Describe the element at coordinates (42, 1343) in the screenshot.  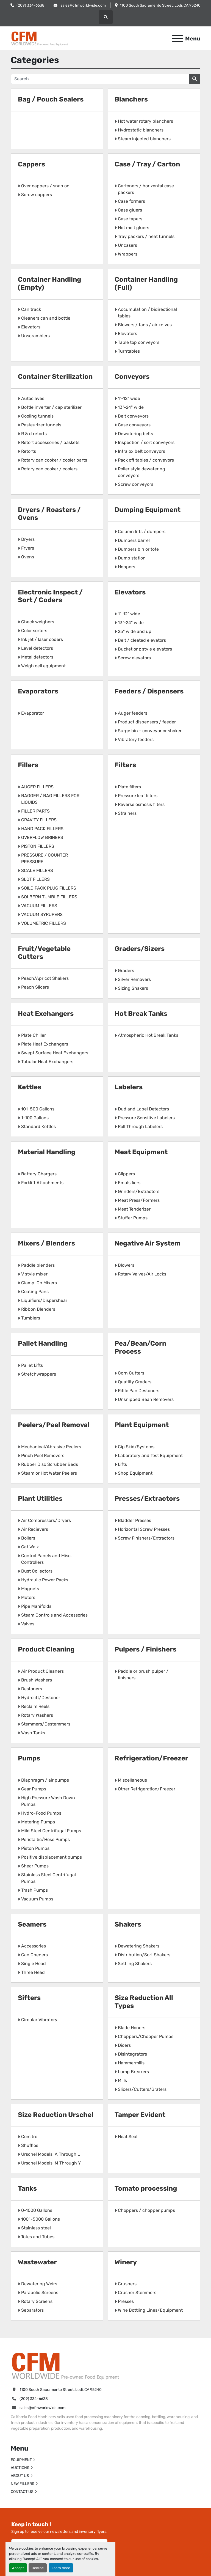
I see `Pallet Handling` at that location.